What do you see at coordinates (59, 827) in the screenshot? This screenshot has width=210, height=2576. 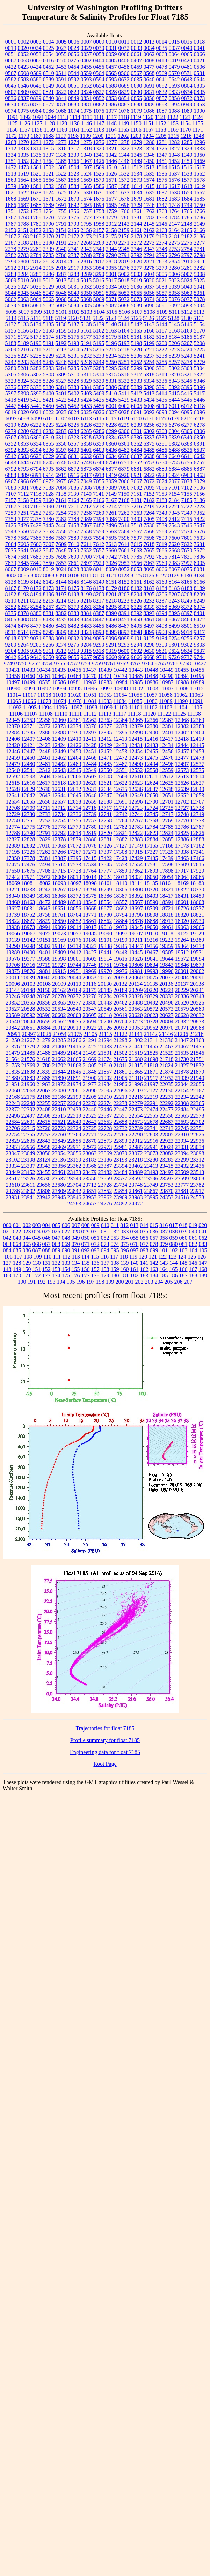 I see `12778` at bounding box center [59, 827].